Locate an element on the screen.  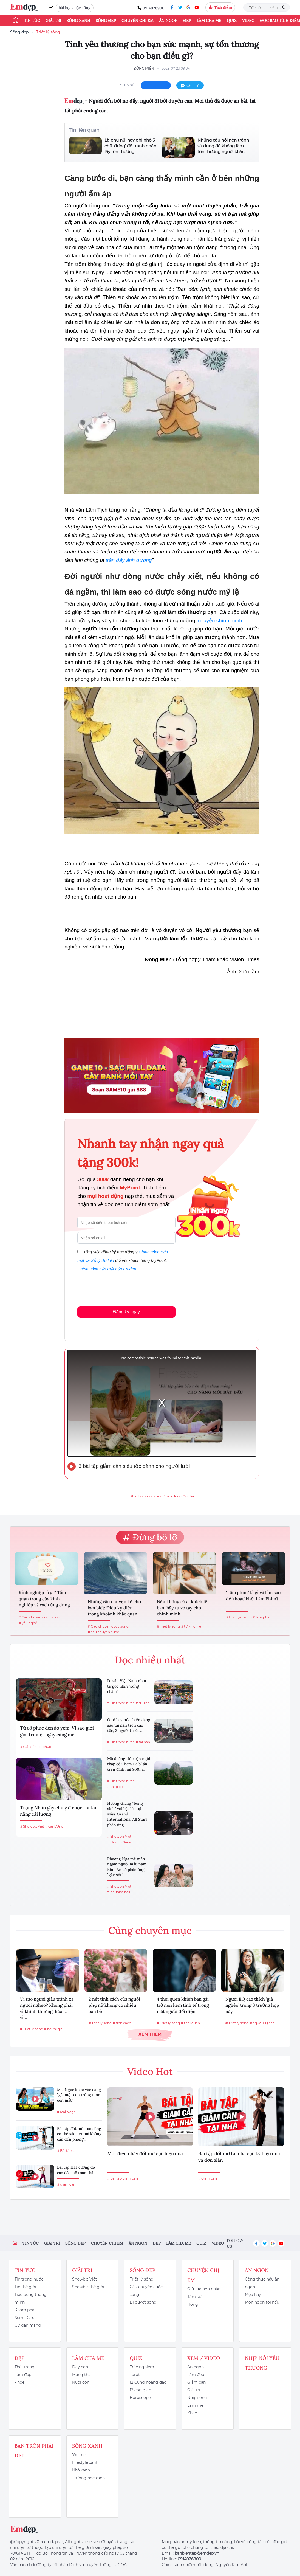
Là phụ nữ, hãy ghi nhớ 5 chữ 'đừng' để tránh nhận lấy tổn thương is located at coordinates (130, 145).